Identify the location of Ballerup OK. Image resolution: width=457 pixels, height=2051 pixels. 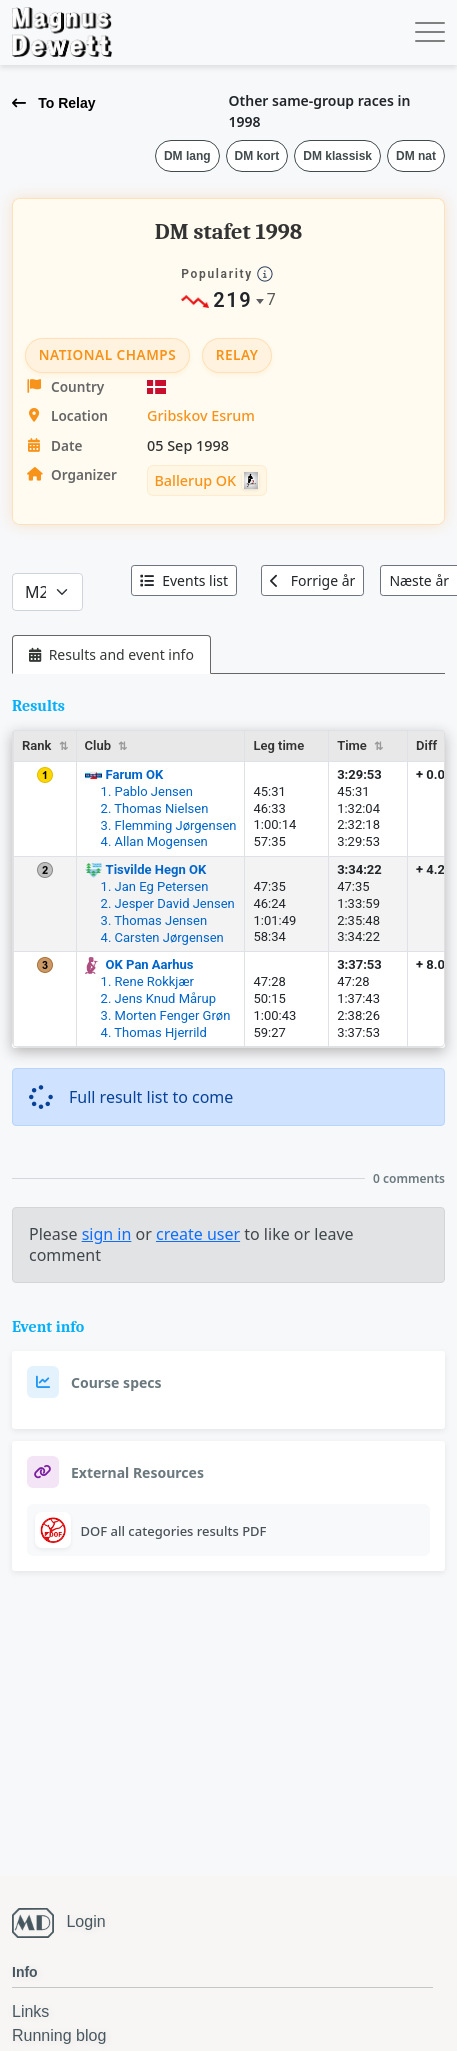
(195, 480).